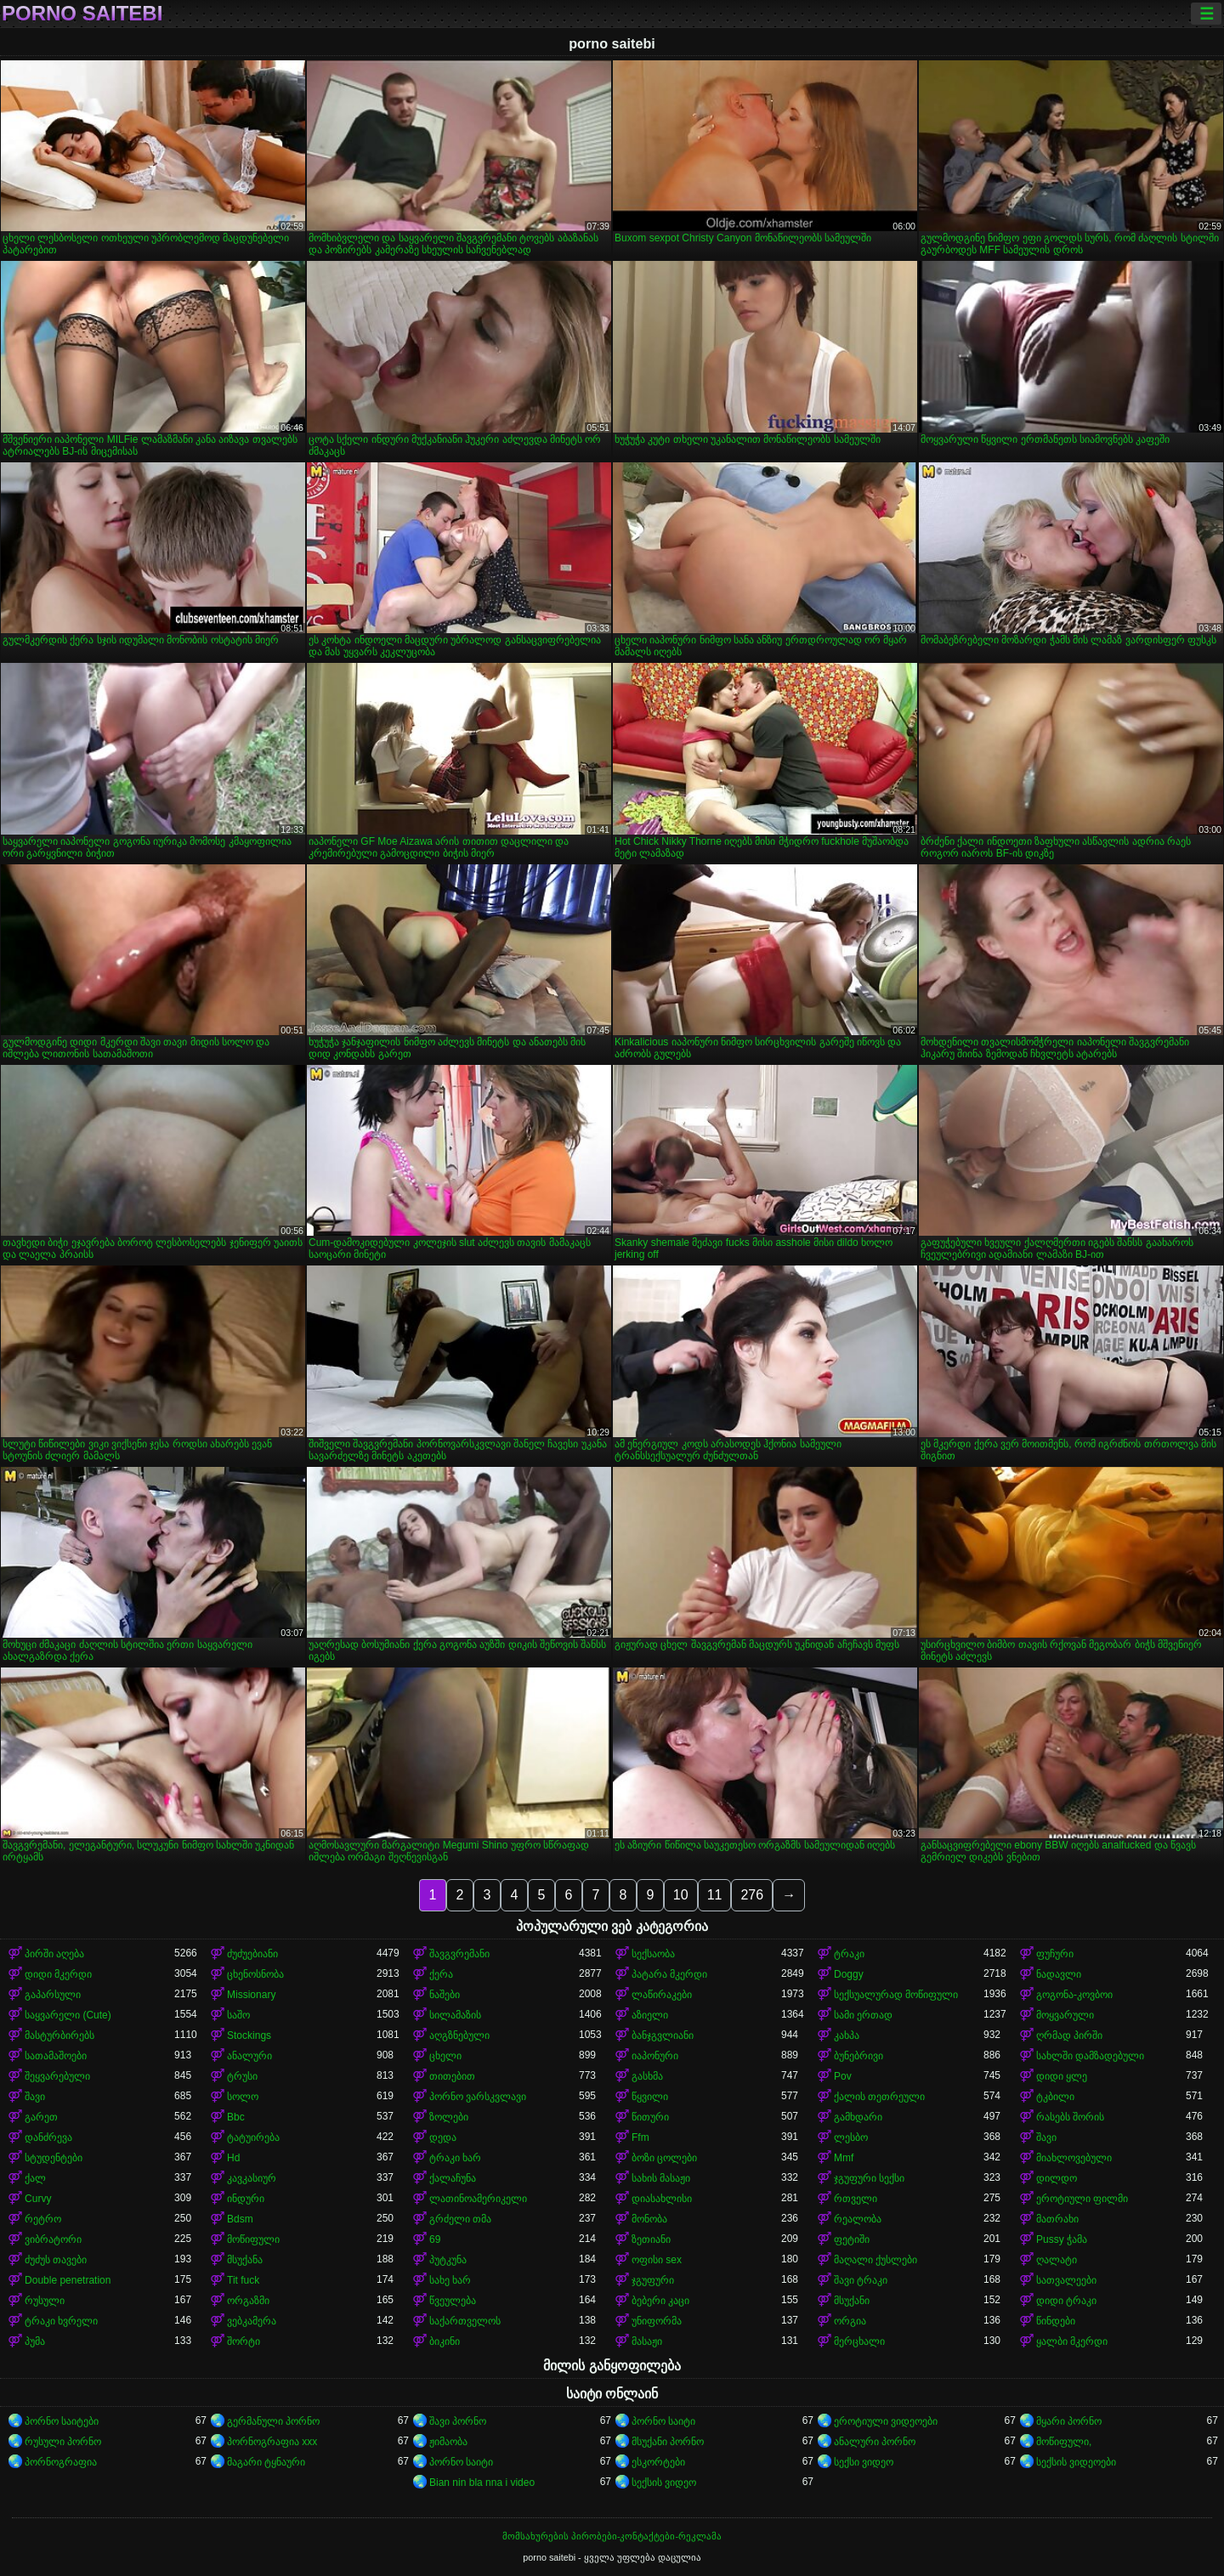 Image resolution: width=1224 pixels, height=2576 pixels. What do you see at coordinates (860, 2280) in the screenshot?
I see `შავი ტრაკი` at bounding box center [860, 2280].